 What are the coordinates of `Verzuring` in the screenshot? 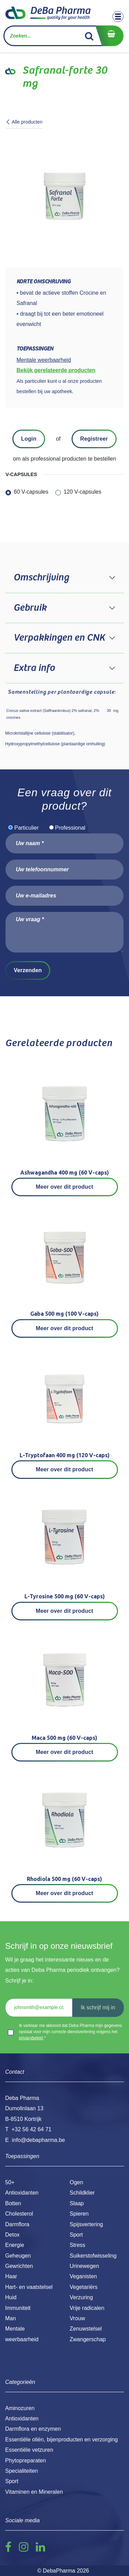 It's located at (81, 2297).